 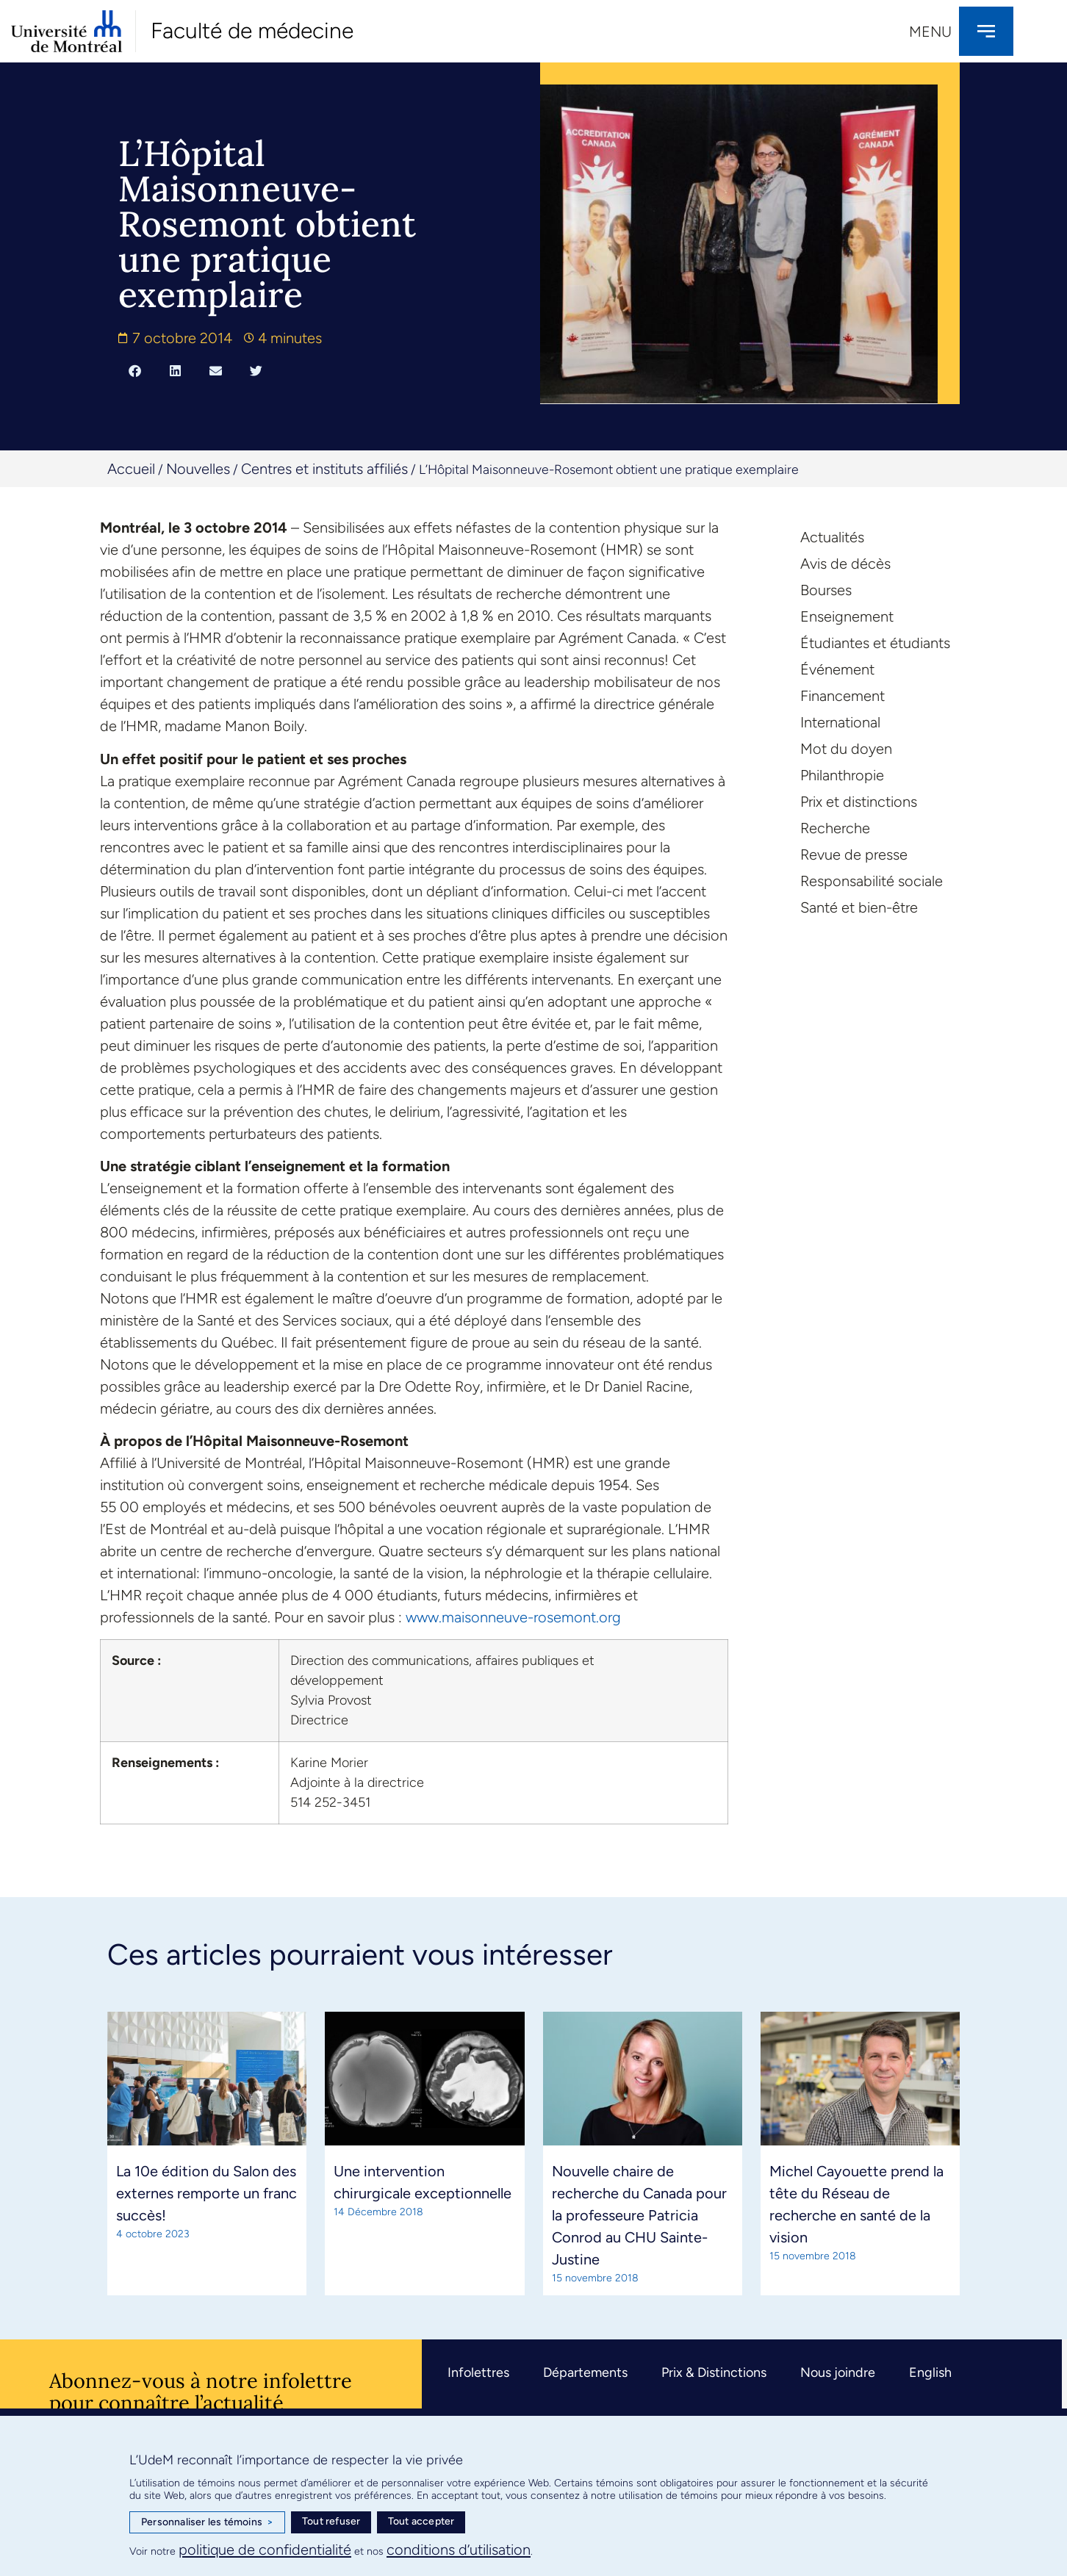 I want to click on International, so click(x=840, y=722).